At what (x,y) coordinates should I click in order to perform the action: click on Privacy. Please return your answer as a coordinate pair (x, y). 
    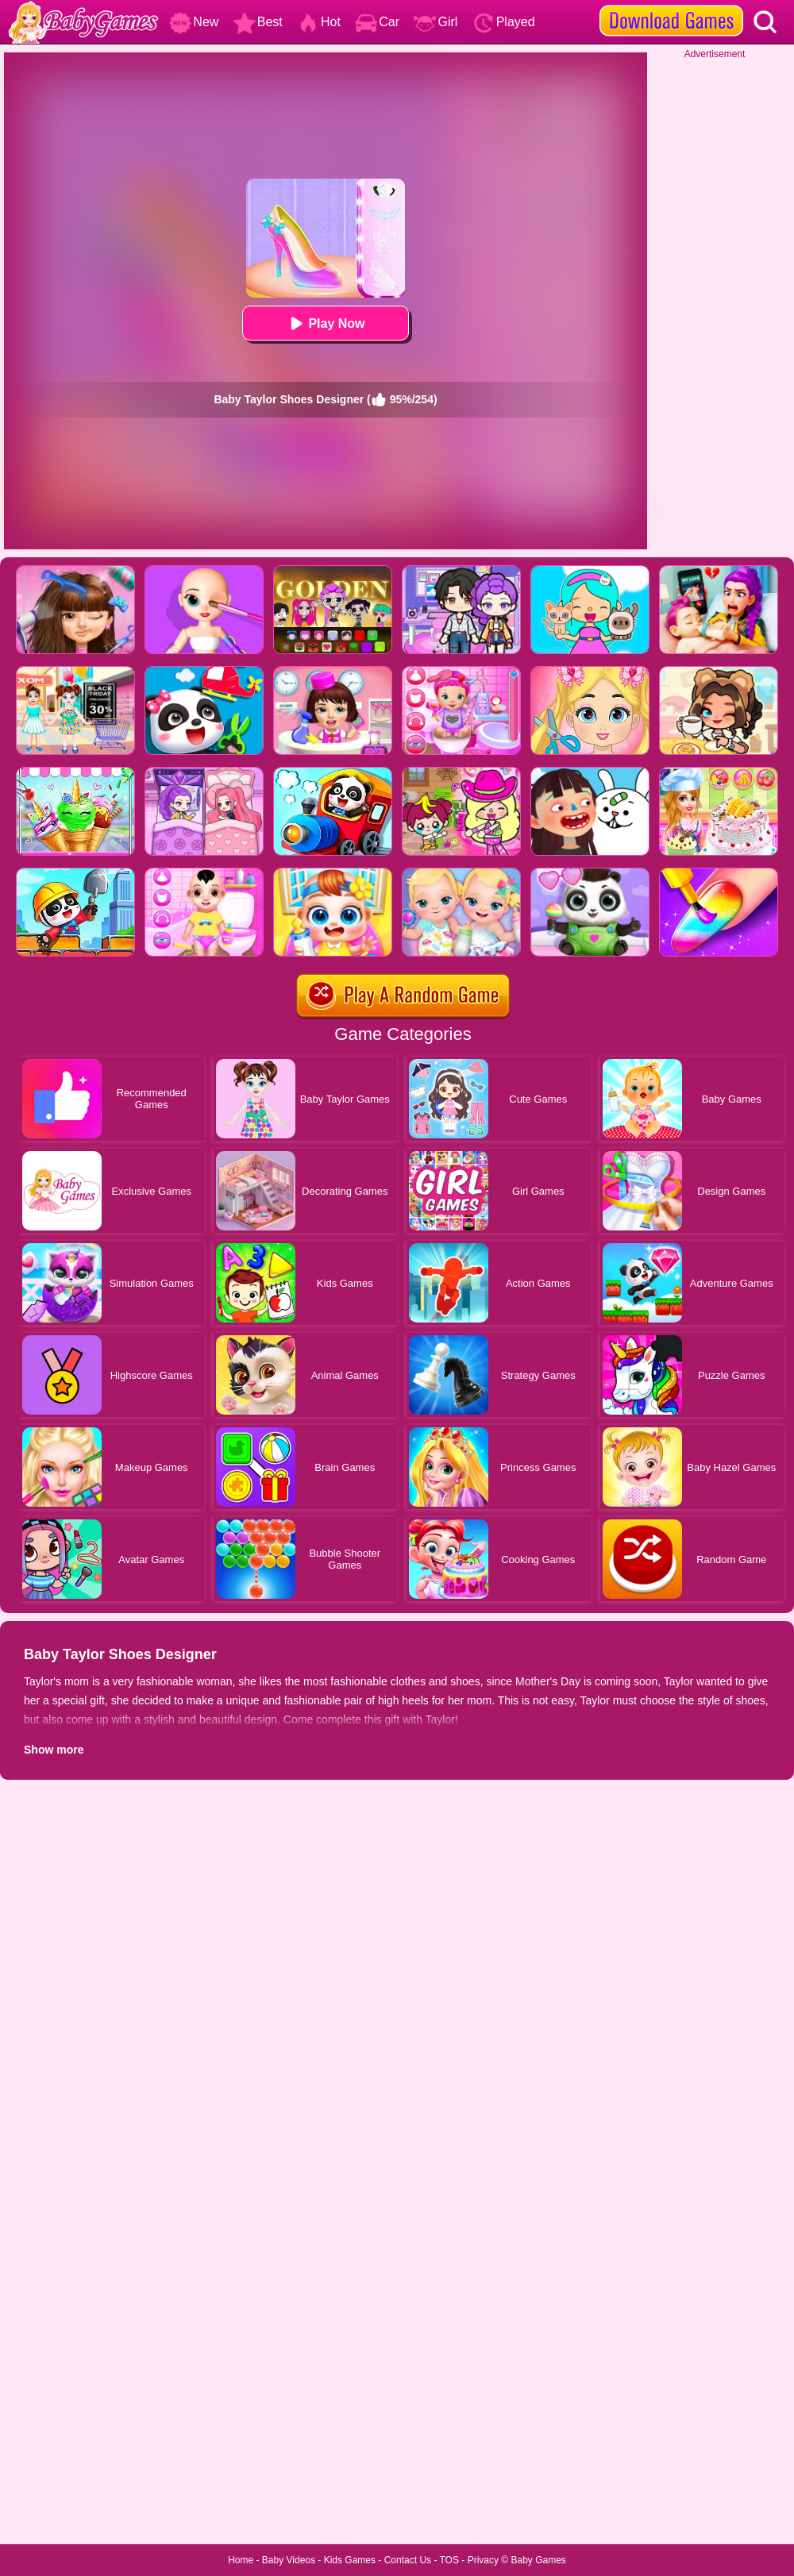
    Looking at the image, I should click on (483, 2560).